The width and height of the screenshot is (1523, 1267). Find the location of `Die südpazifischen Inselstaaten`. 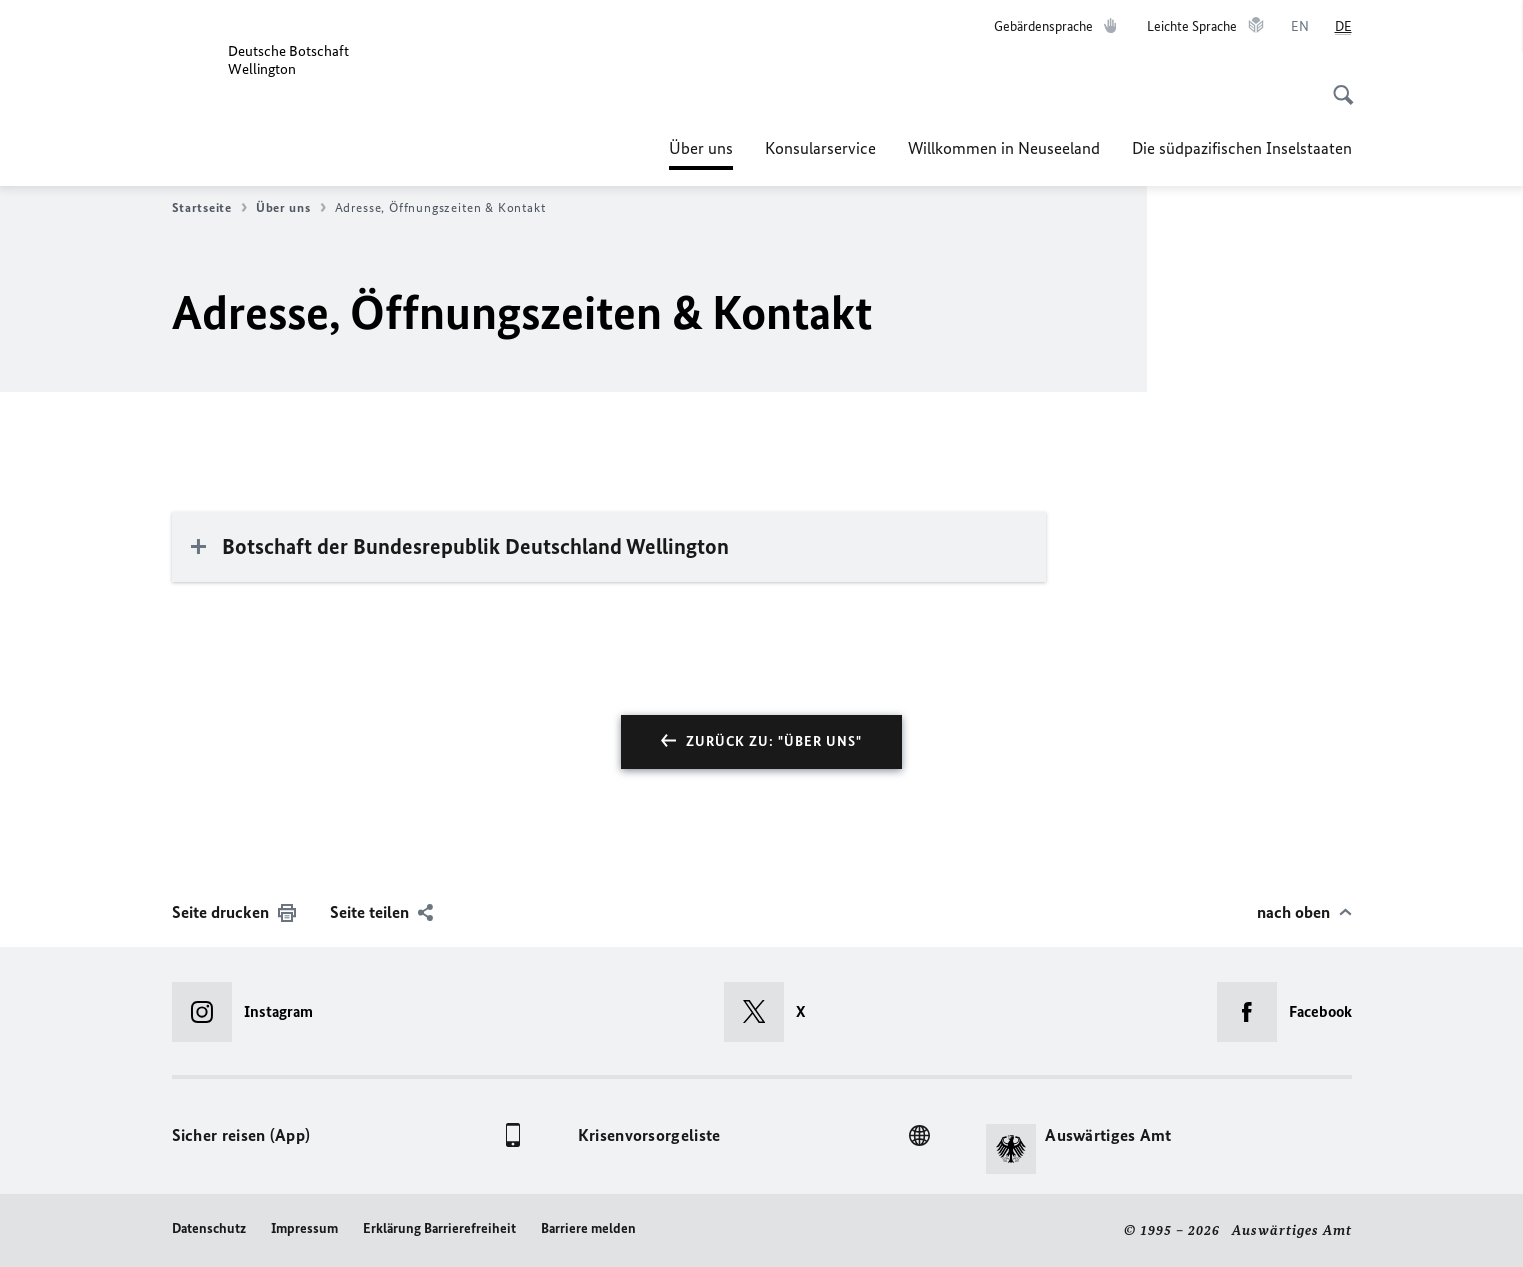

Die südpazifischen Inselstaaten is located at coordinates (1242, 148).